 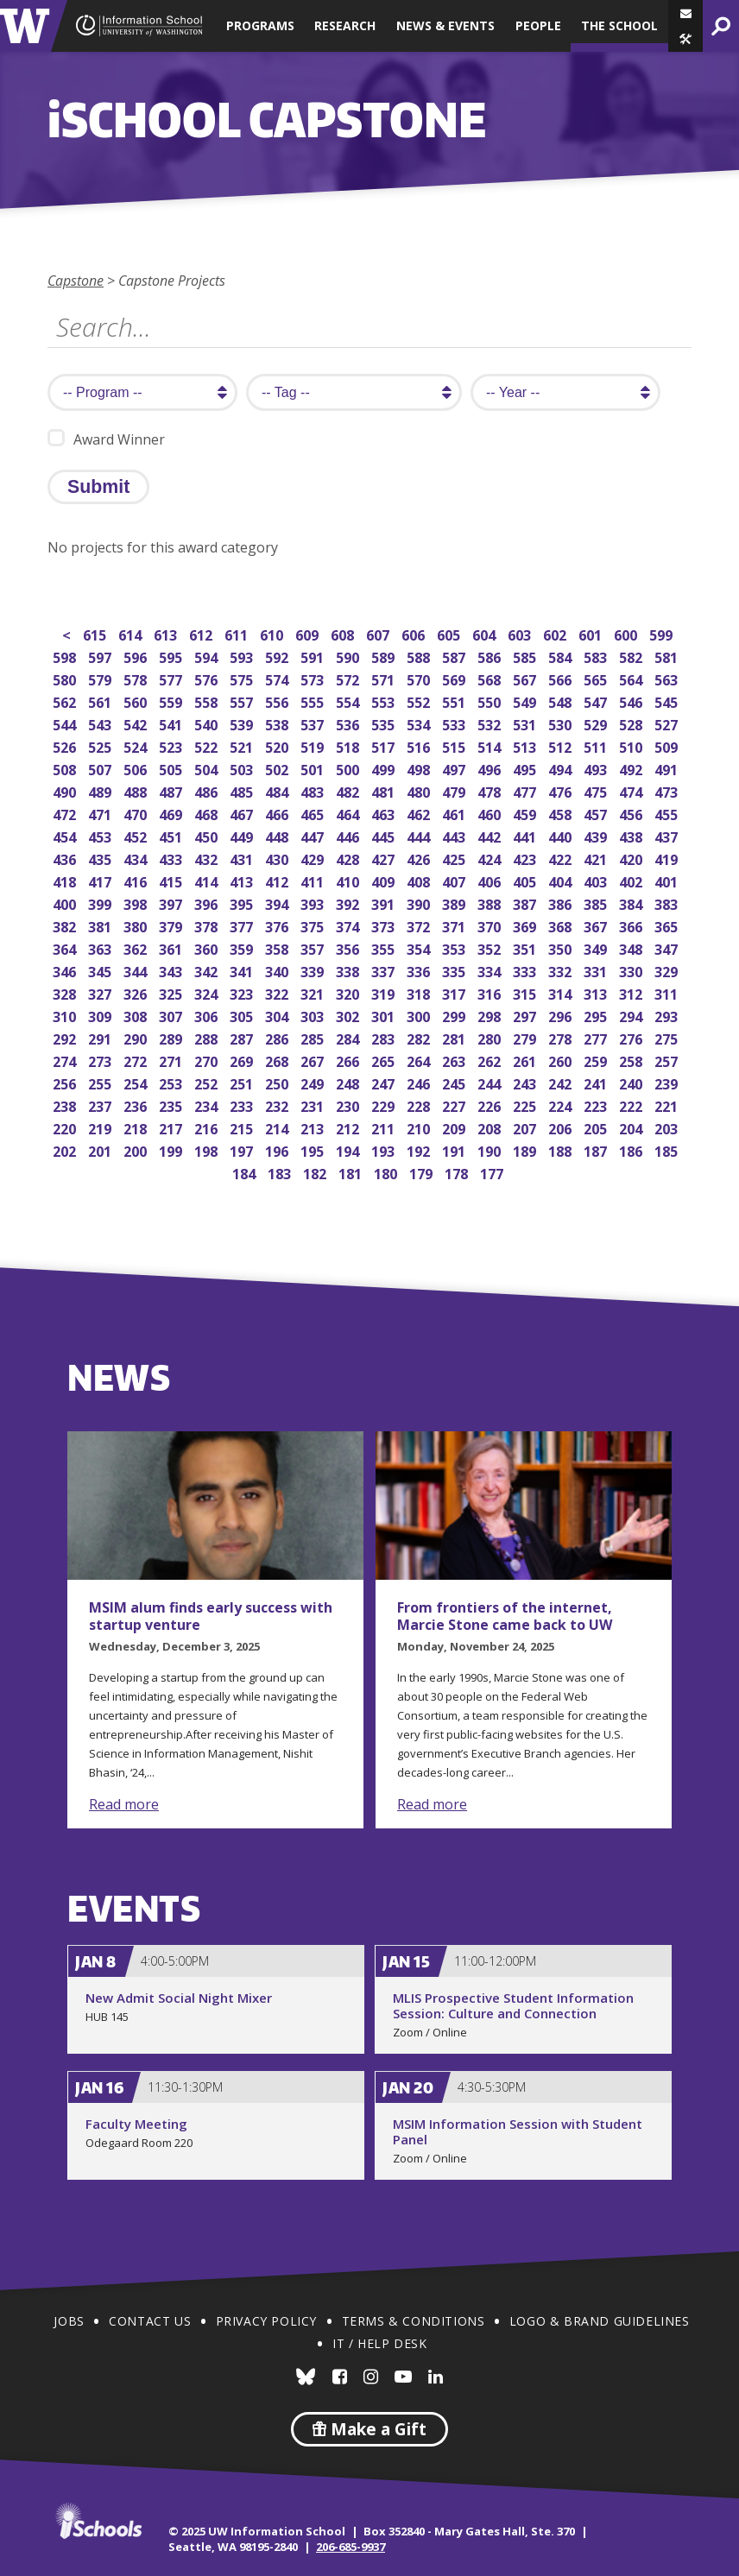 What do you see at coordinates (455, 1014) in the screenshot?
I see `299` at bounding box center [455, 1014].